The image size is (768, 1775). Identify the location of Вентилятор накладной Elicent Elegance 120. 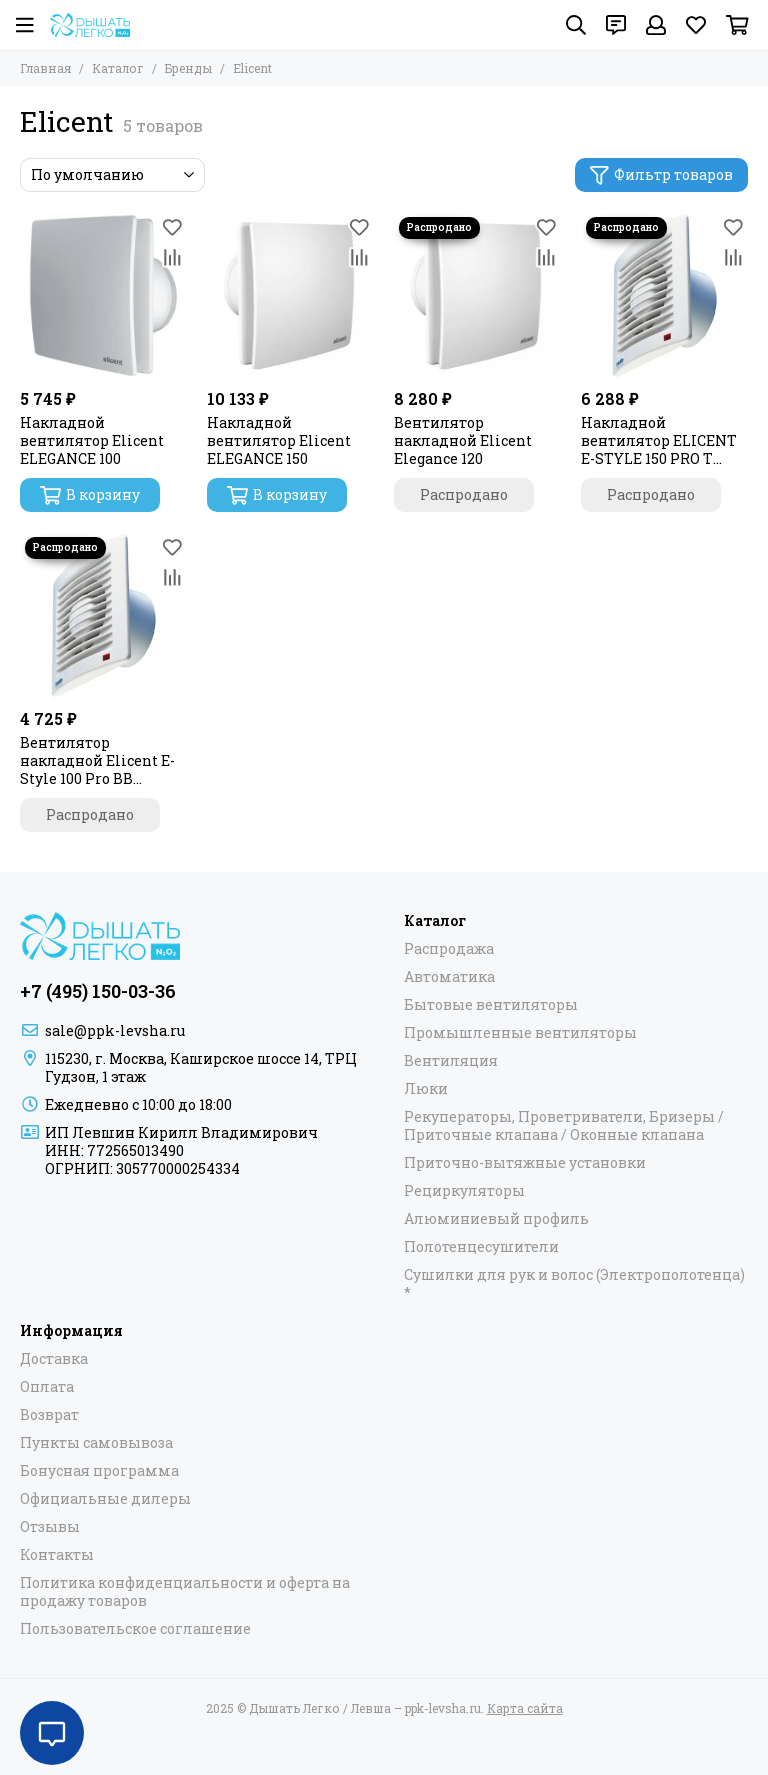
(463, 441).